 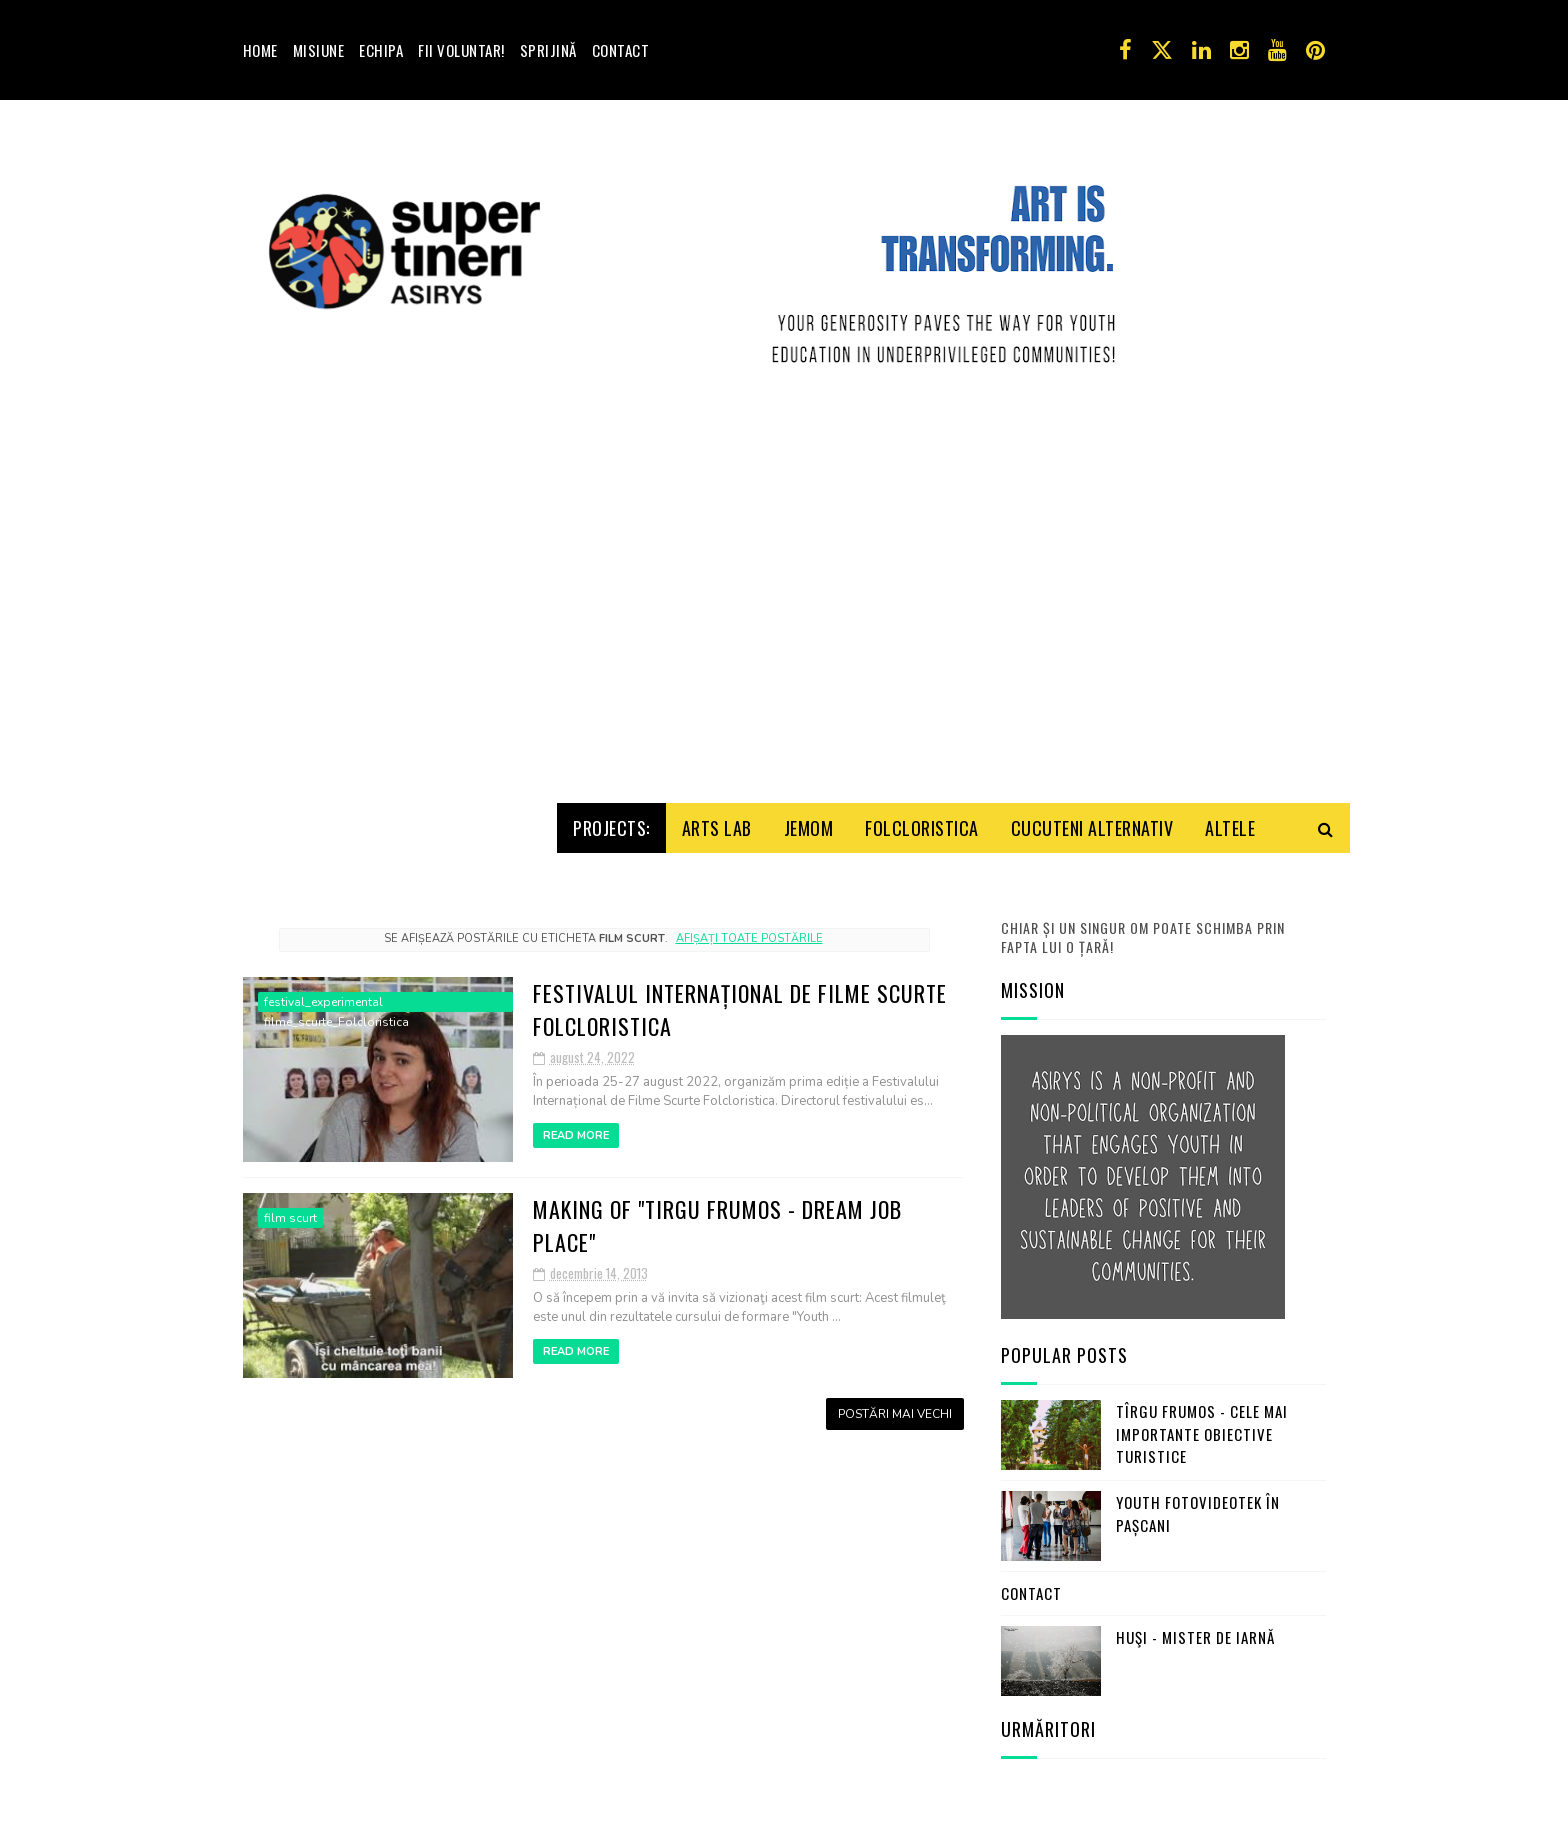 What do you see at coordinates (895, 1407) in the screenshot?
I see `Postări mai vechi` at bounding box center [895, 1407].